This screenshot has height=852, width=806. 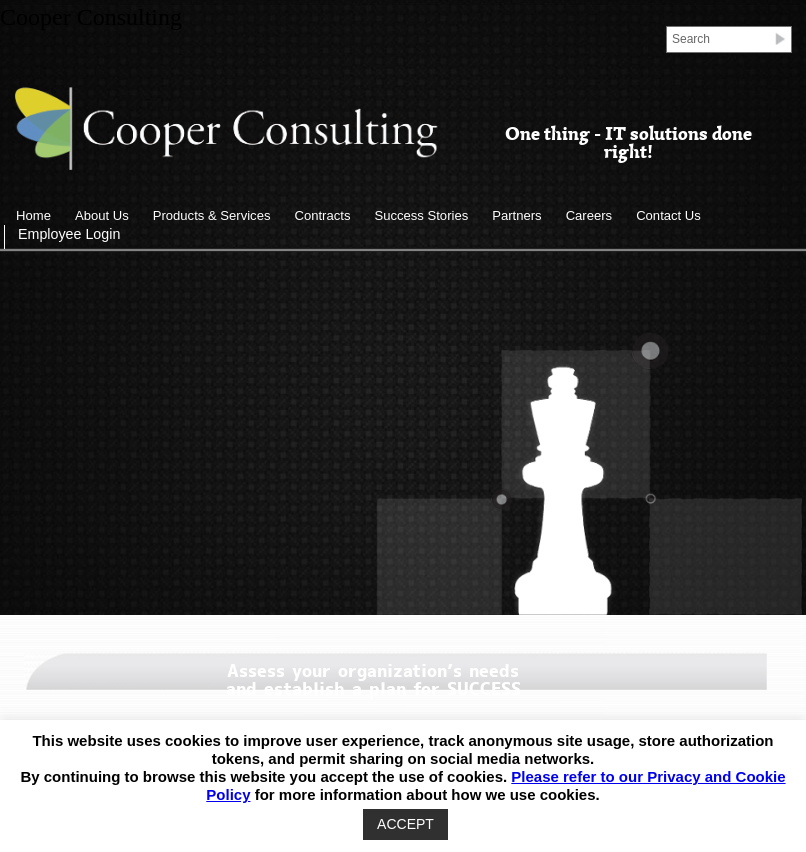 What do you see at coordinates (421, 215) in the screenshot?
I see `Success Stories` at bounding box center [421, 215].